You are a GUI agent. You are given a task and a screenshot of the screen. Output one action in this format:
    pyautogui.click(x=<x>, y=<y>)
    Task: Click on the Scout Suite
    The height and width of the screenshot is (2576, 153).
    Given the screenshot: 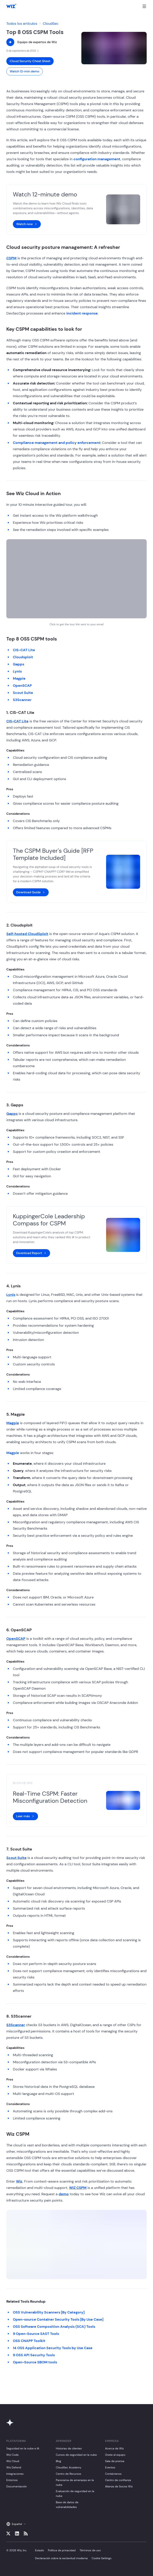 What is the action you would take?
    pyautogui.click(x=23, y=692)
    